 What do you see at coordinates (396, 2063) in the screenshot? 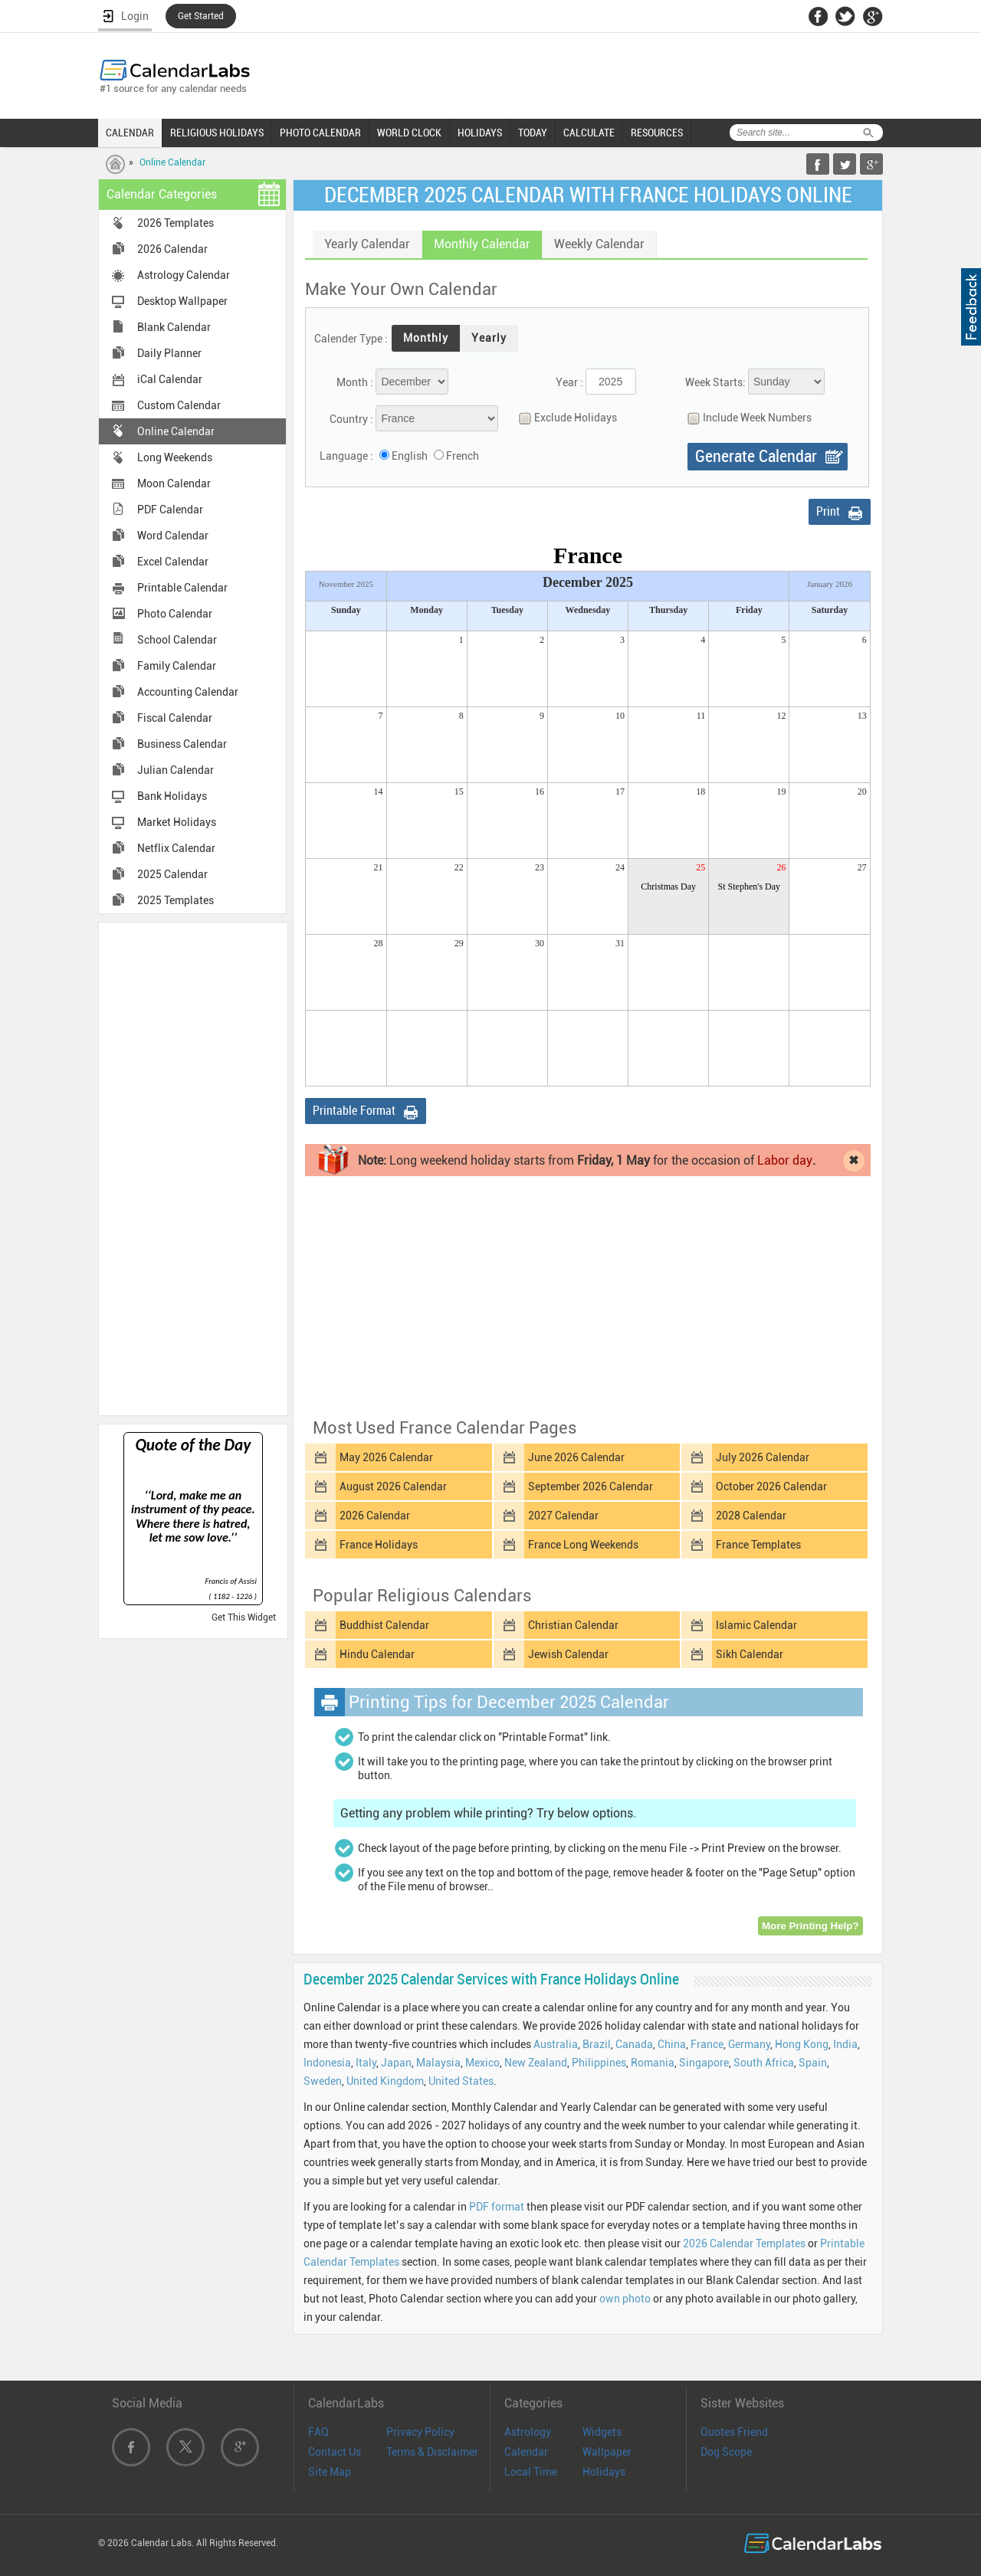
I see `Japan` at bounding box center [396, 2063].